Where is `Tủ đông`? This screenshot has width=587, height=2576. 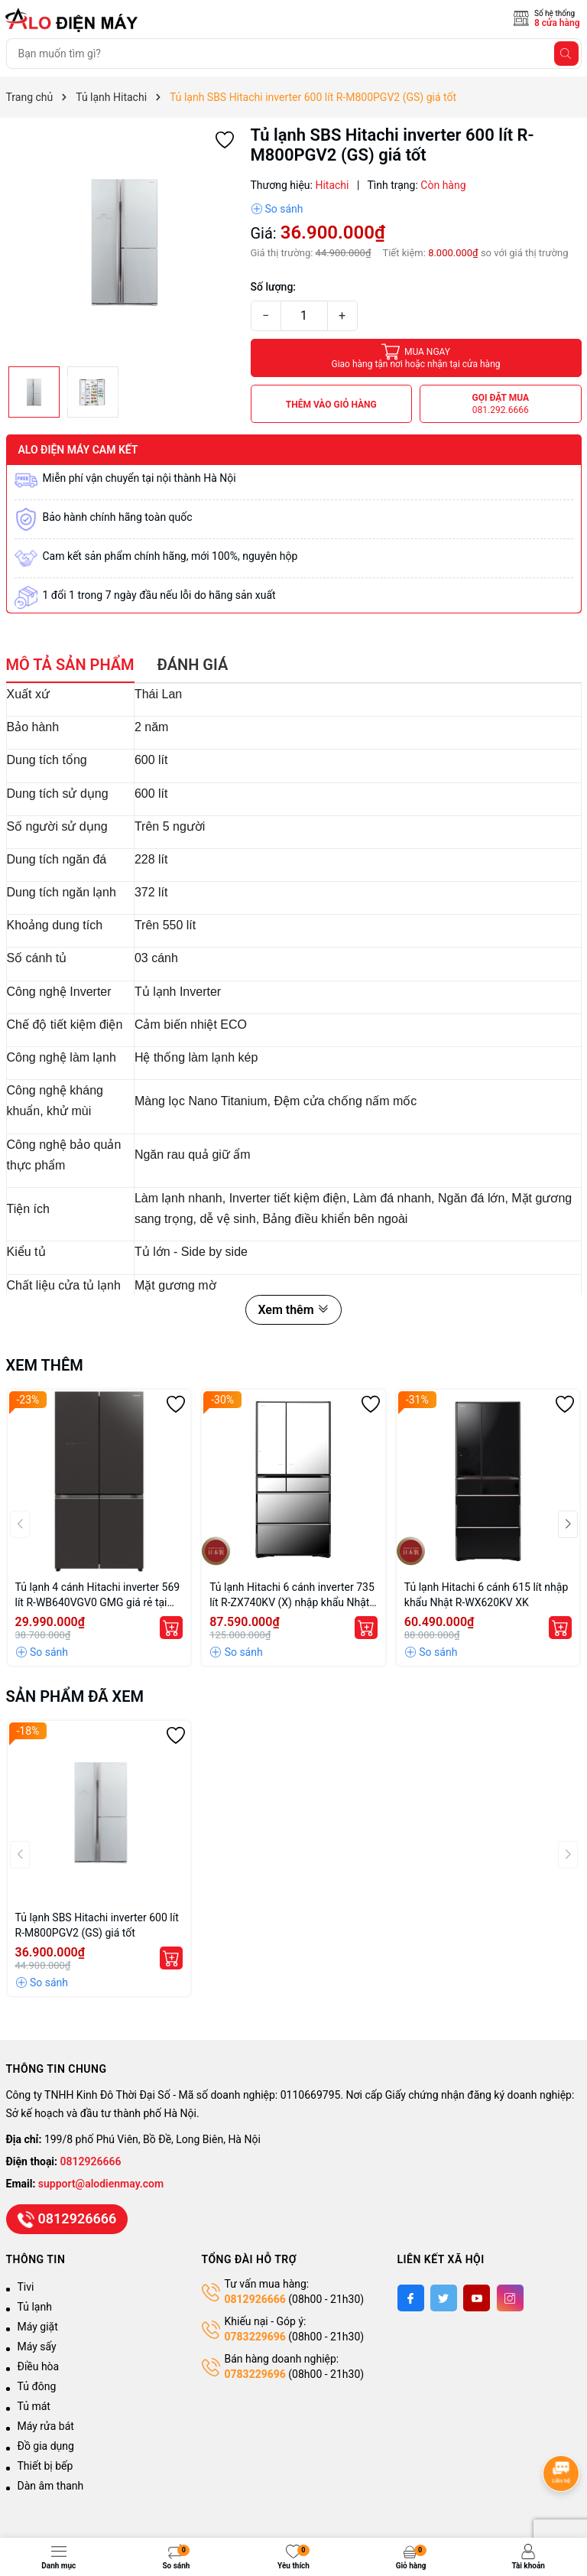
Tủ đông is located at coordinates (37, 2386).